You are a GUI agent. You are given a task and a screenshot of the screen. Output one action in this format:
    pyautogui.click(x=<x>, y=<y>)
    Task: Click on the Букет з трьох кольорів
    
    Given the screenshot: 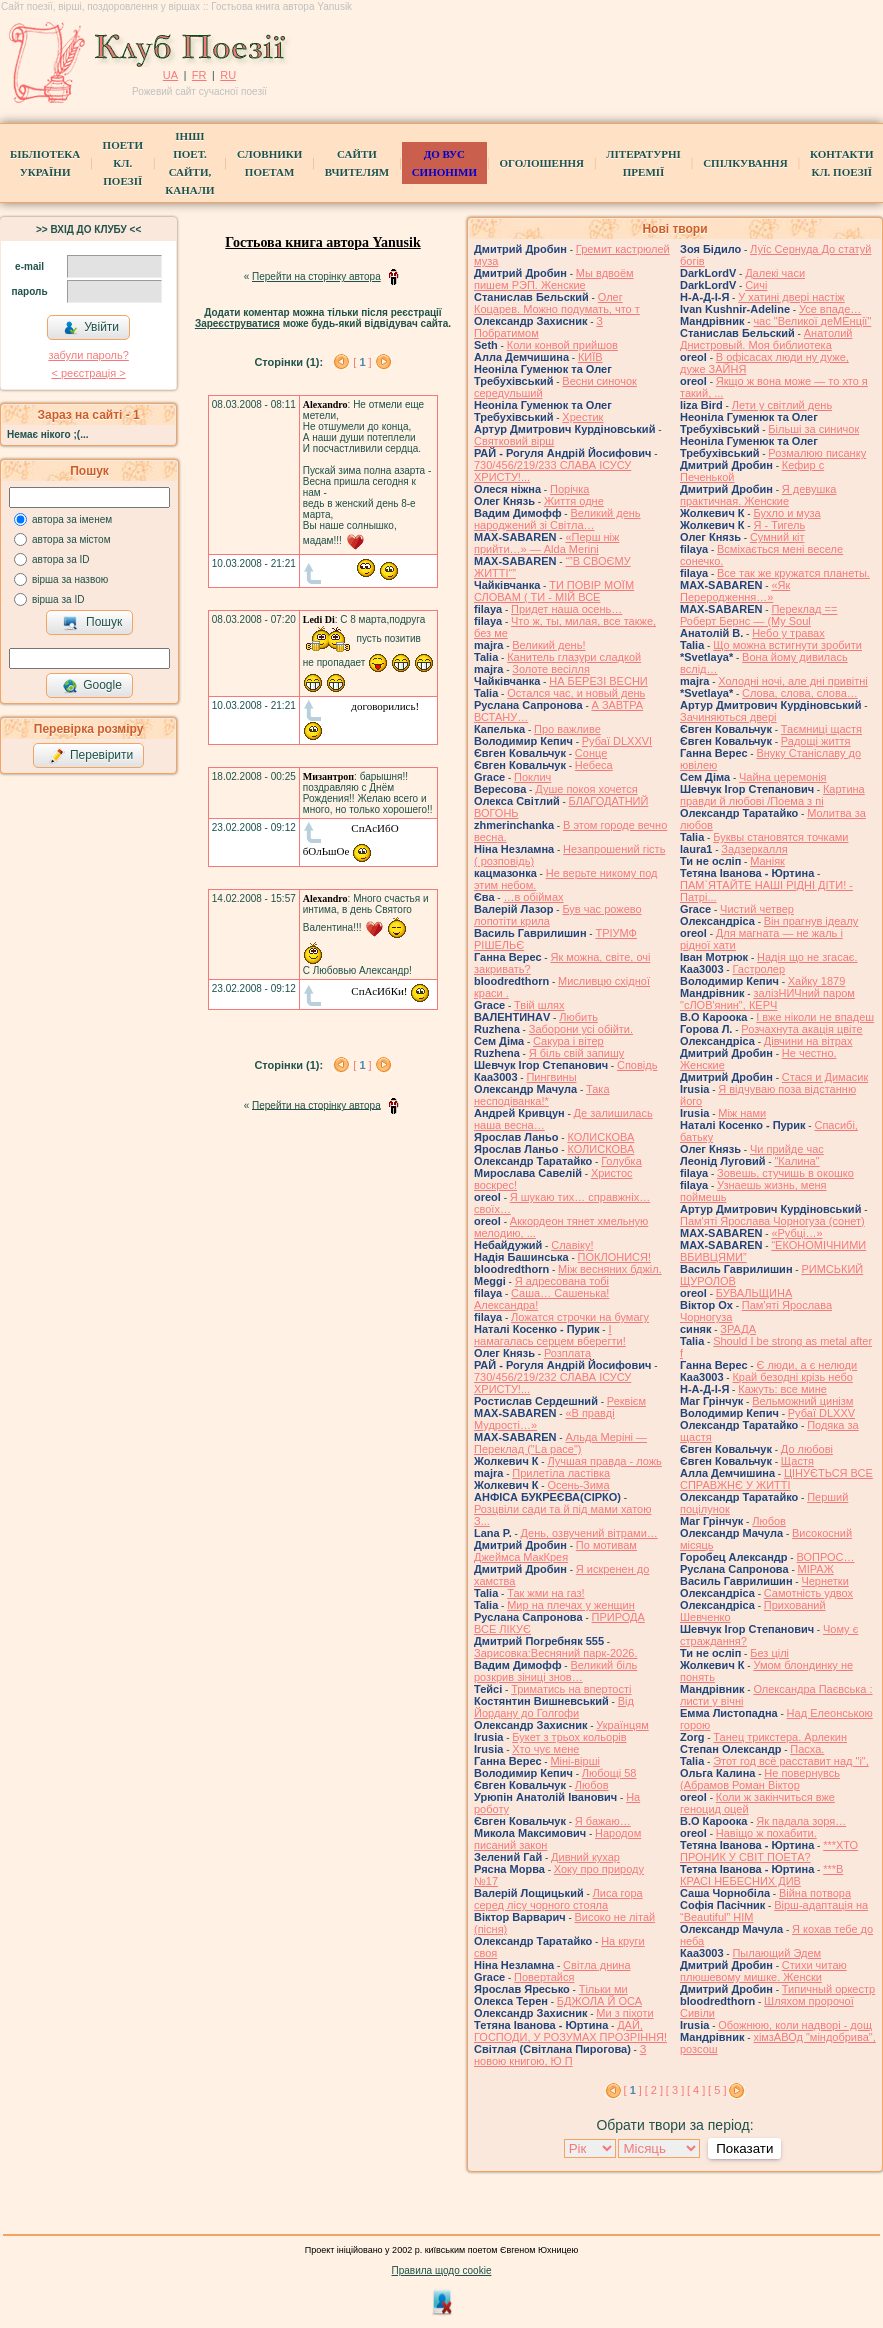 What is the action you would take?
    pyautogui.click(x=569, y=1737)
    